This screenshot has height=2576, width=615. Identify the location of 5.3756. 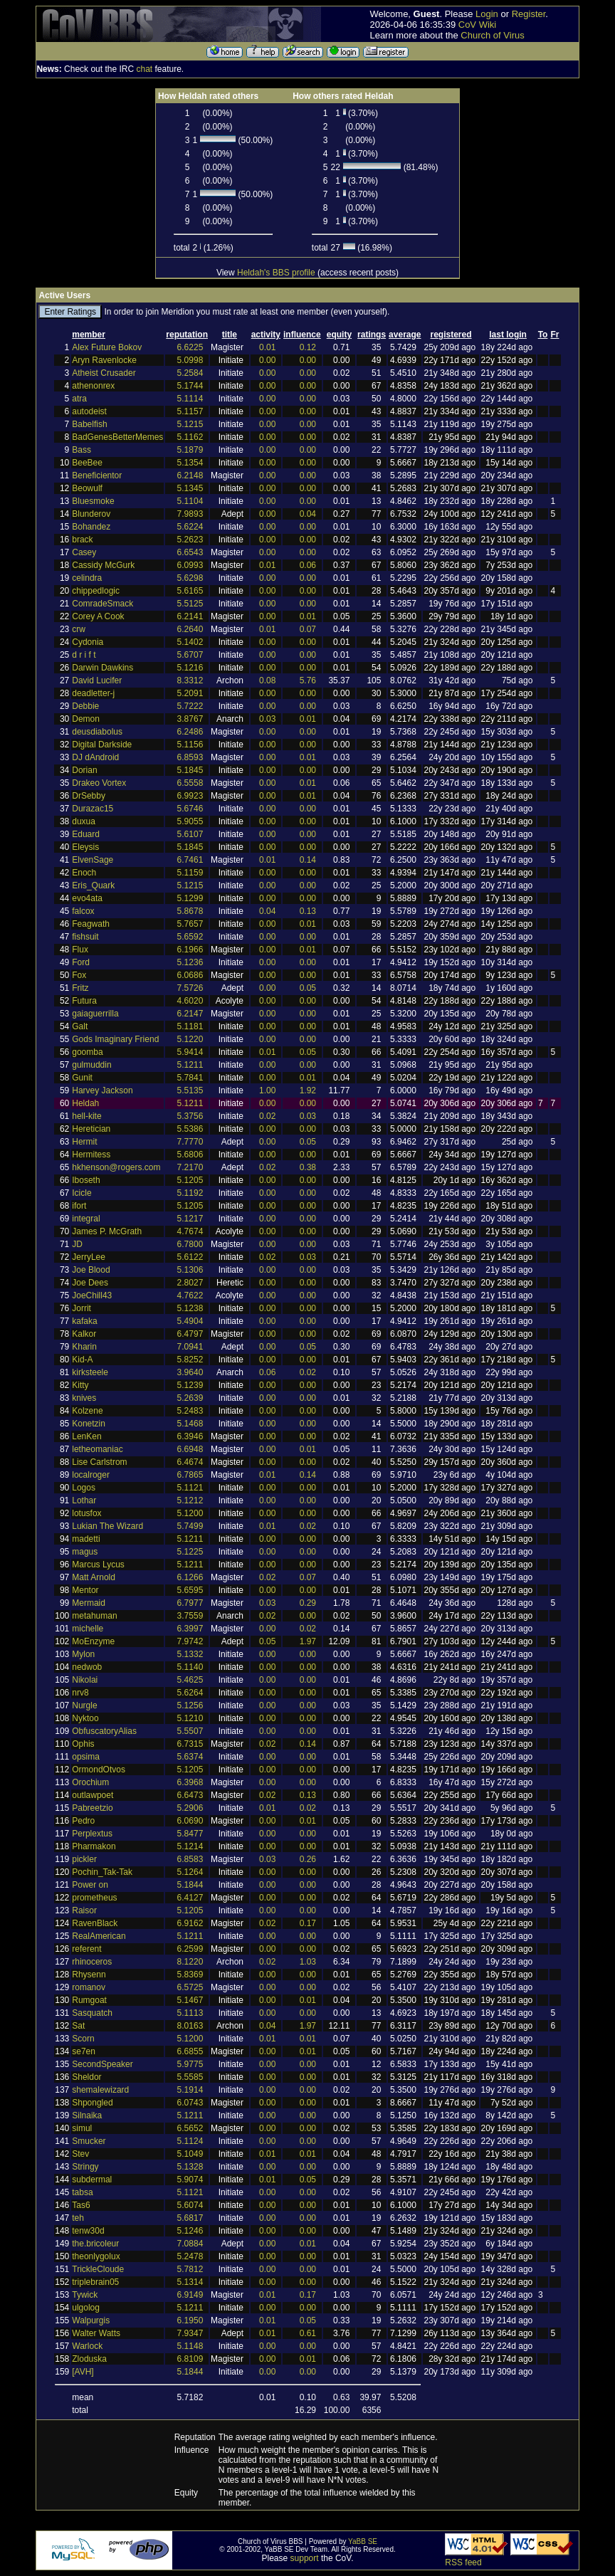
(190, 1116).